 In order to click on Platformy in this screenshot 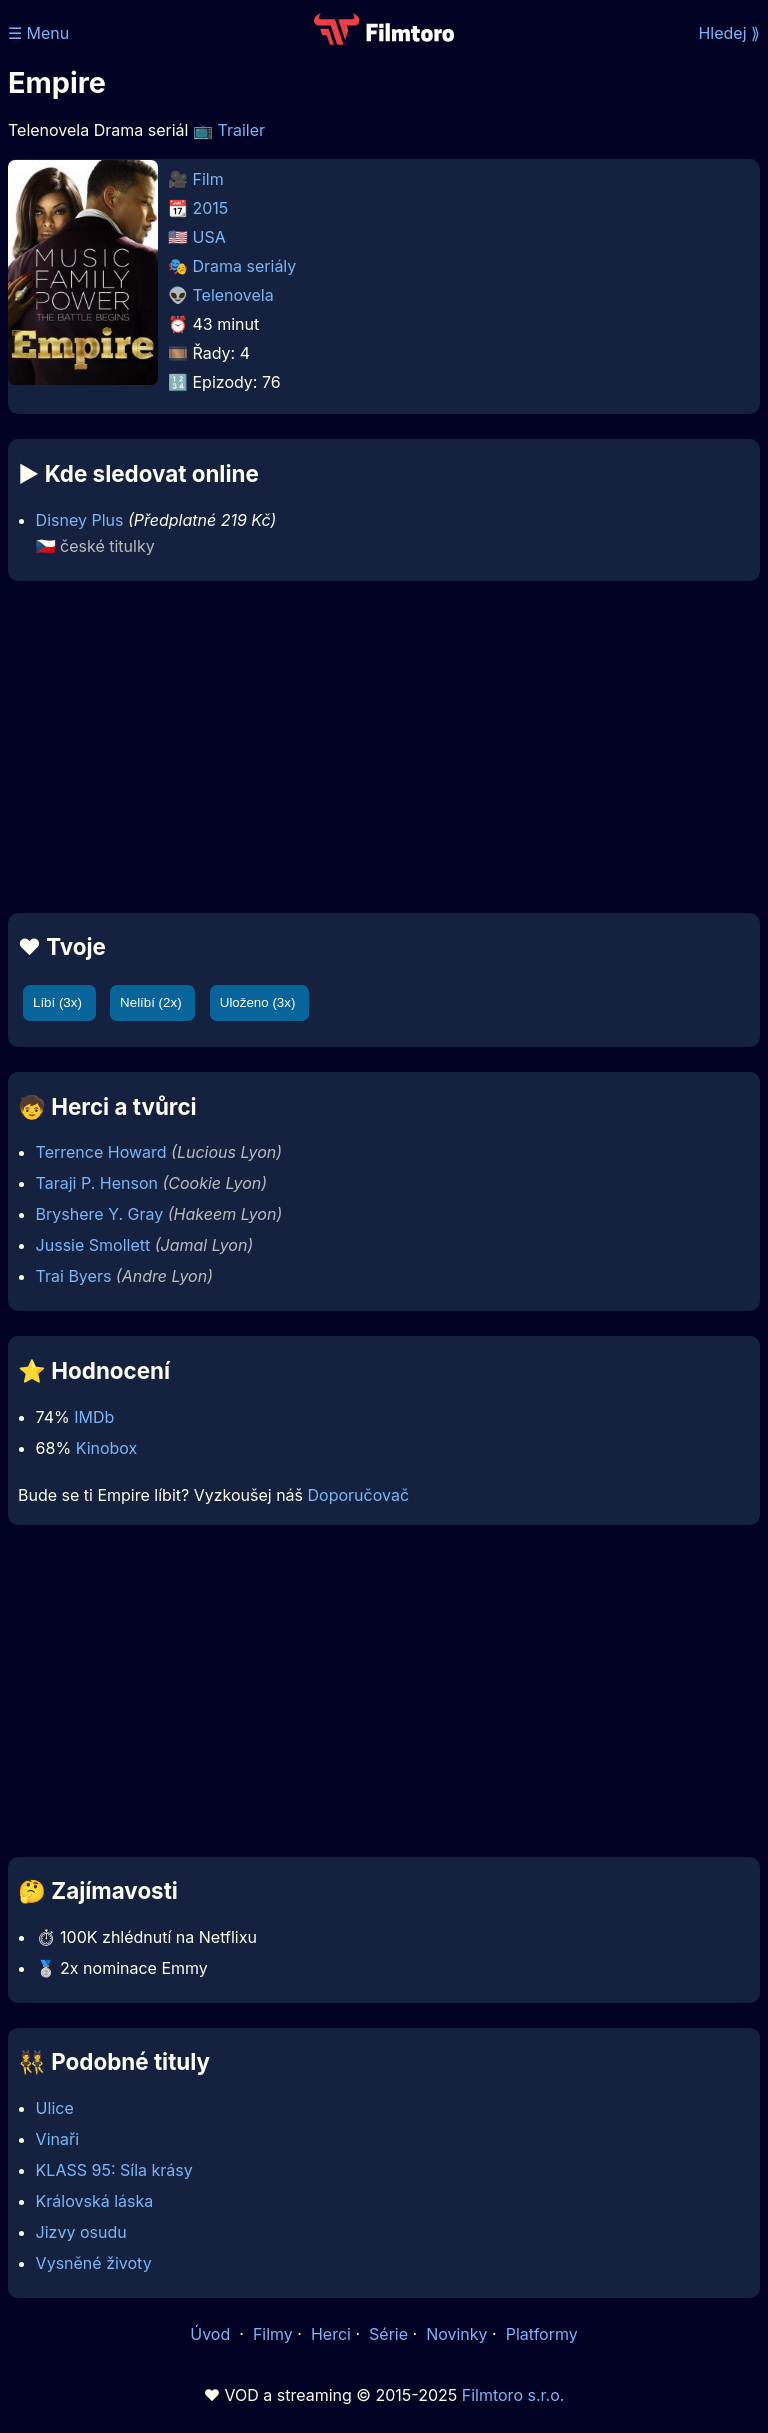, I will do `click(542, 2334)`.